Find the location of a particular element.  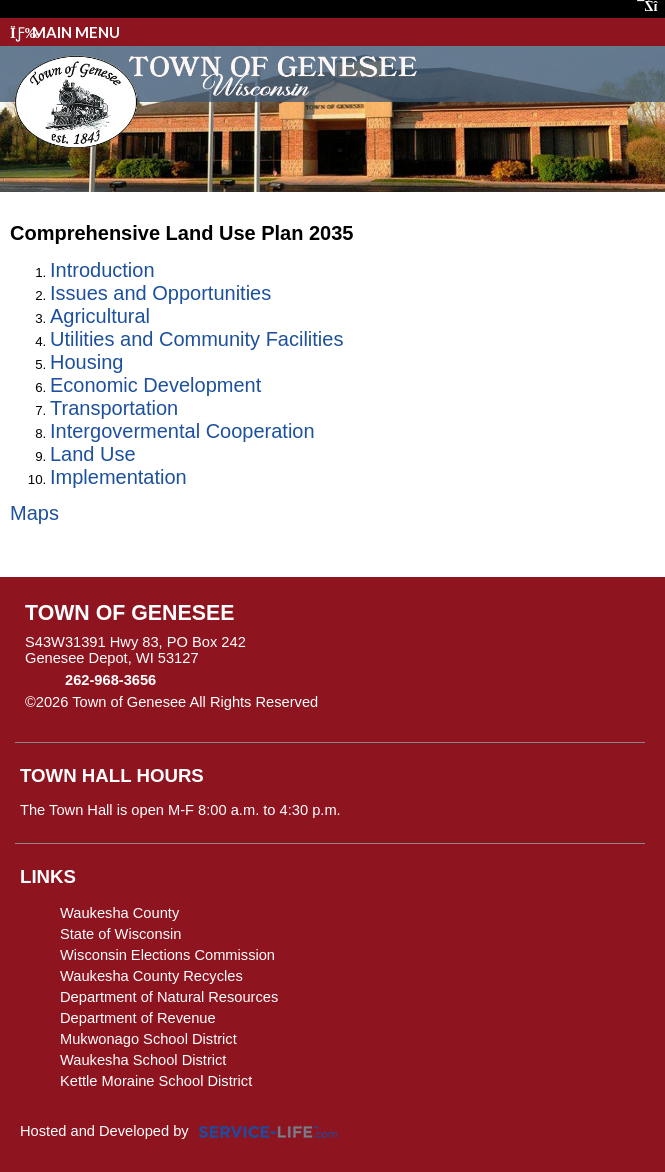

Skip to Main Content is located at coordinates (405, 702).